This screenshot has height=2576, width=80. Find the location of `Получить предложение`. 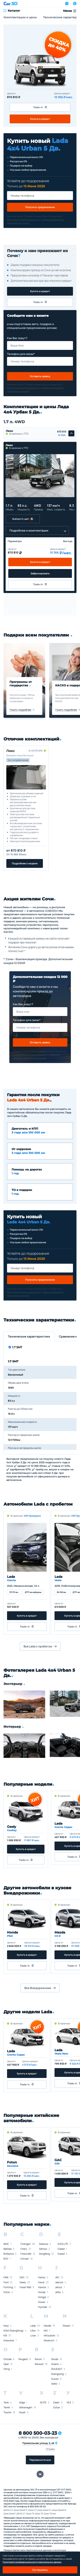

Получить предложение is located at coordinates (40, 207).